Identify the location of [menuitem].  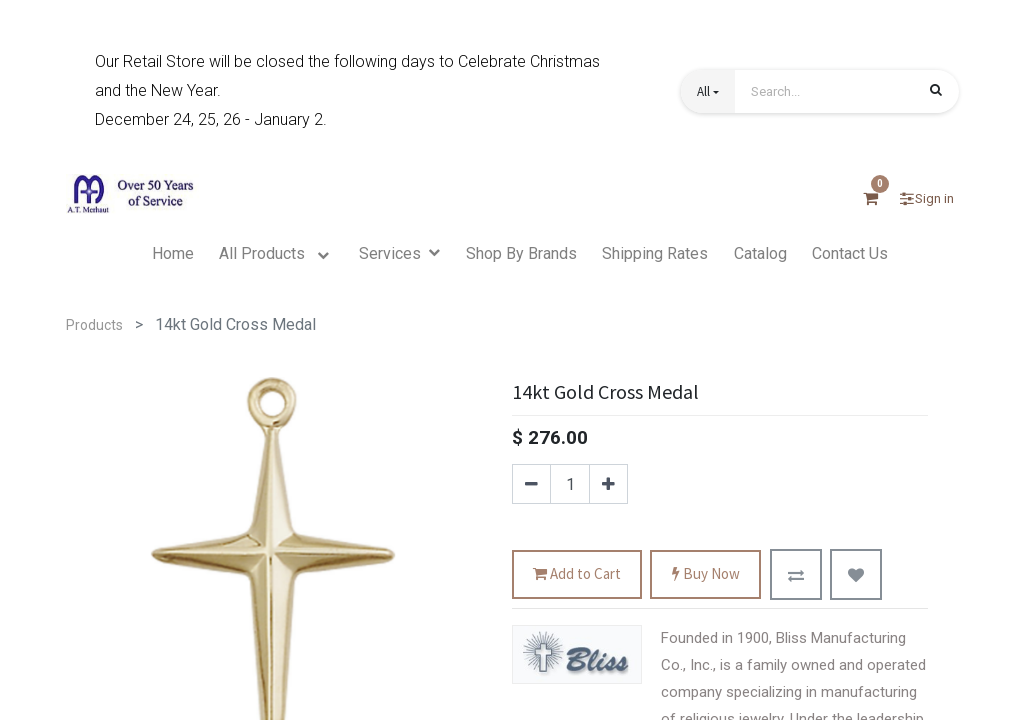
(173, 254).